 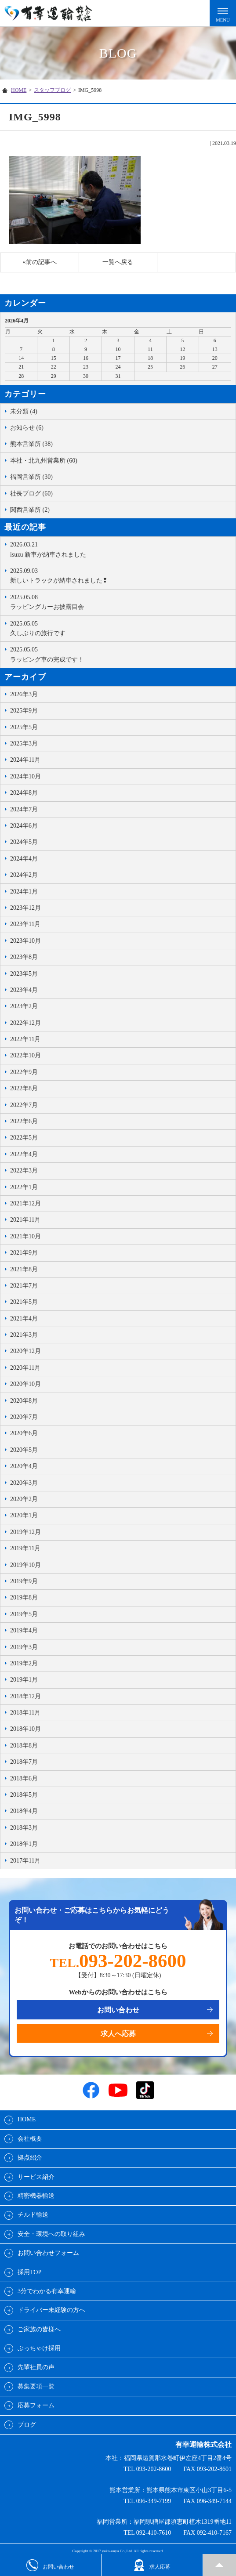 I want to click on 熊本営業所 (38), so click(x=31, y=444).